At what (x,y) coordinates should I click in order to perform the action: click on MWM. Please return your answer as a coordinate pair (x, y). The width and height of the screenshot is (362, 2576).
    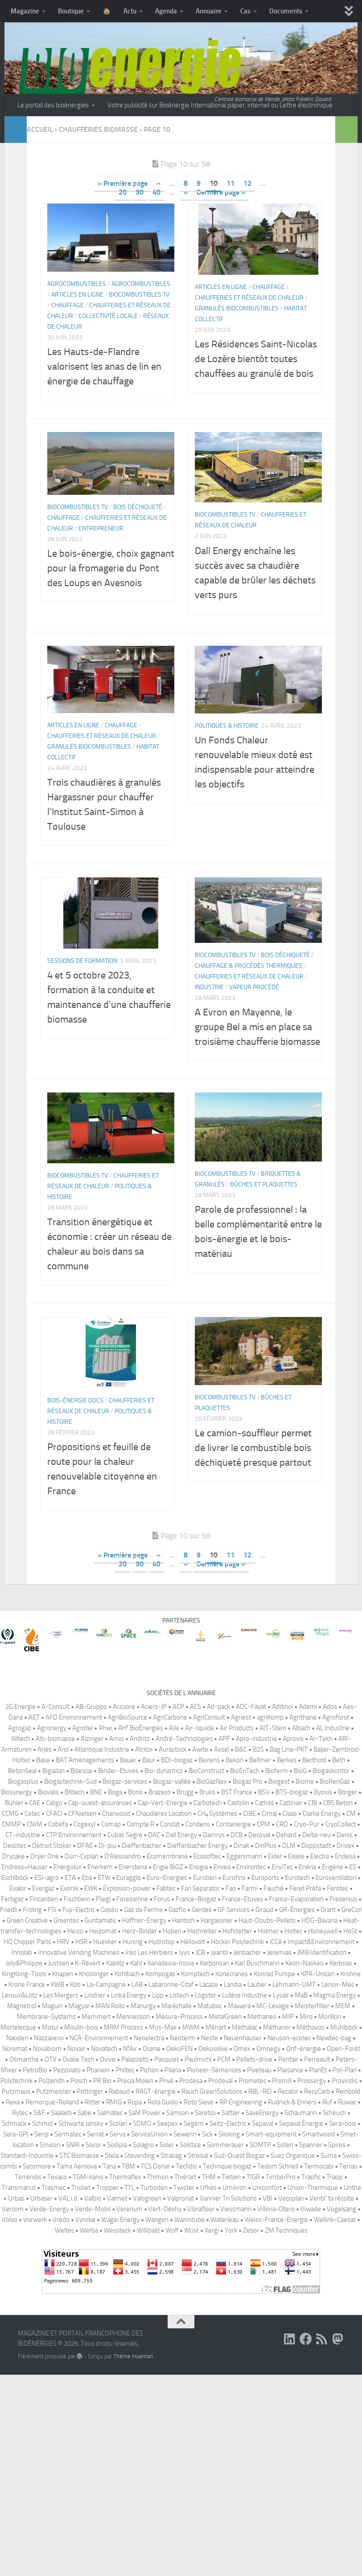
    Looking at the image, I should click on (191, 2027).